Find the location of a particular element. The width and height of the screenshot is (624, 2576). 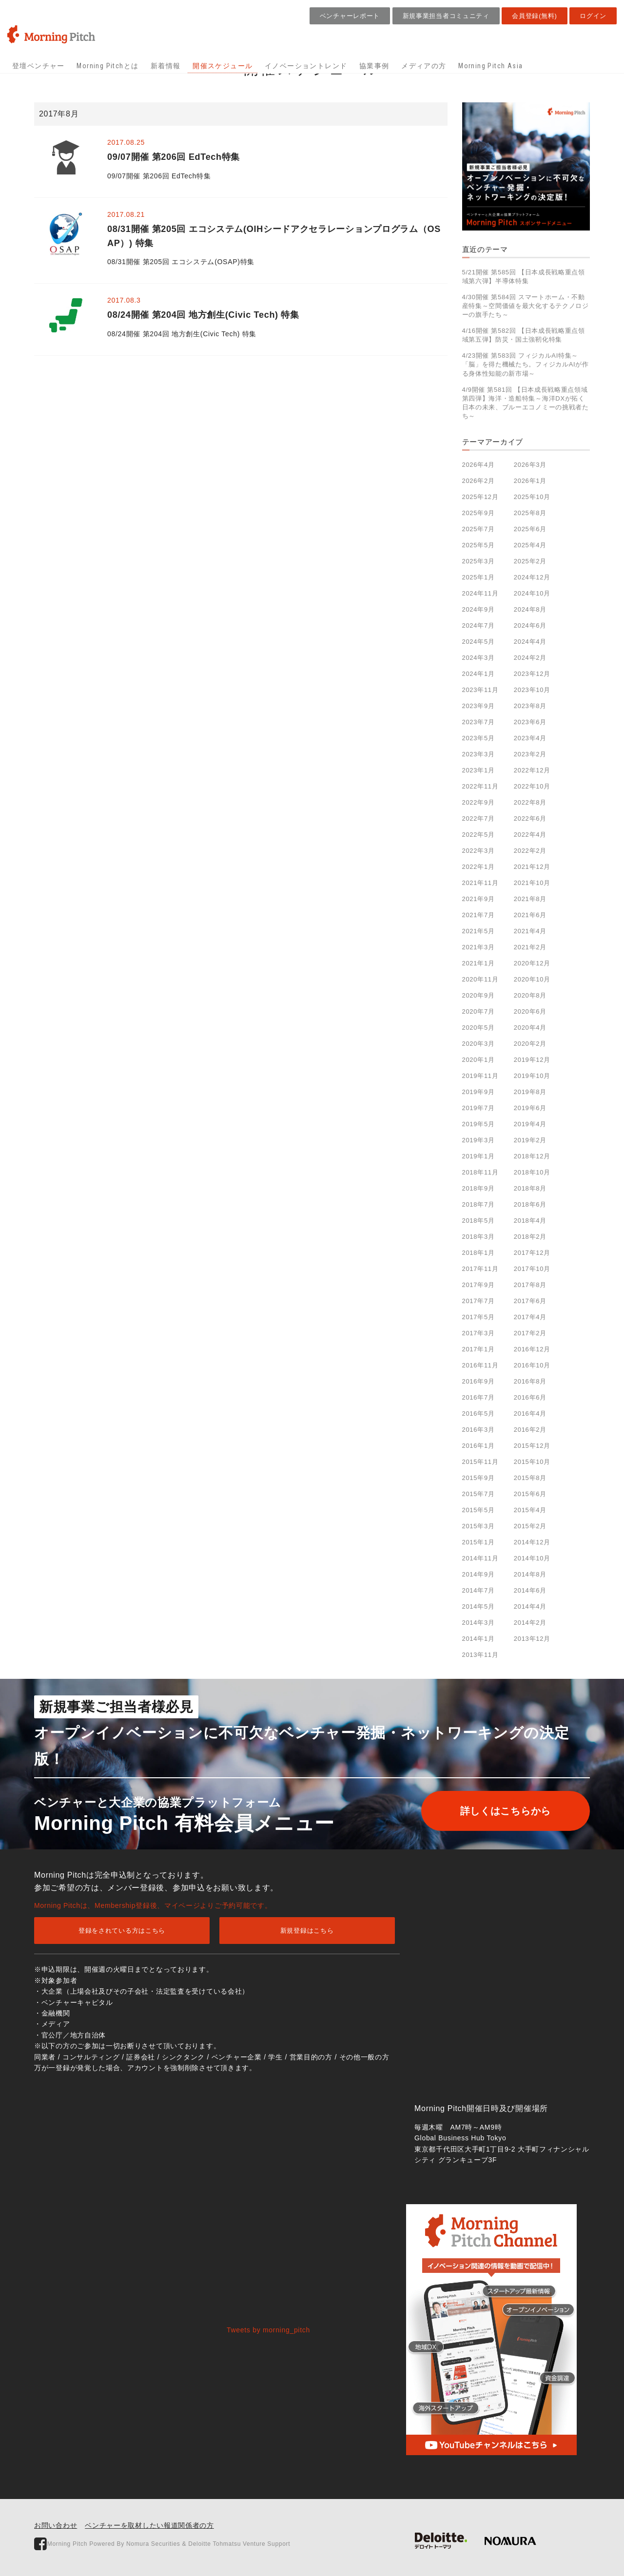

2025年9月 is located at coordinates (478, 513).